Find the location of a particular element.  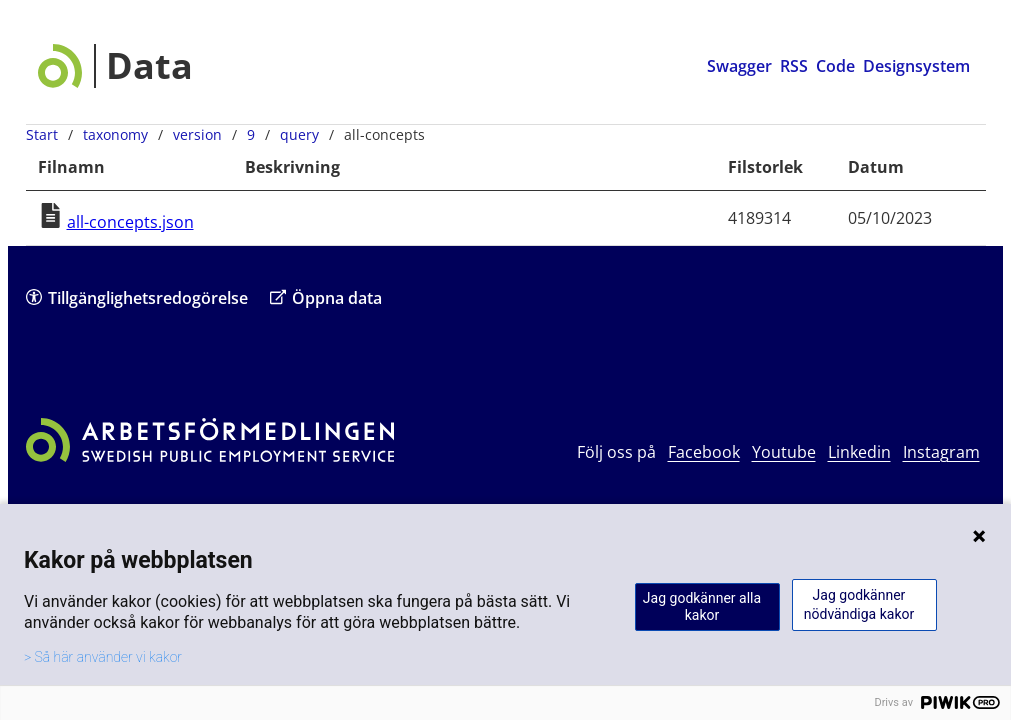

Facebook is located at coordinates (704, 452).